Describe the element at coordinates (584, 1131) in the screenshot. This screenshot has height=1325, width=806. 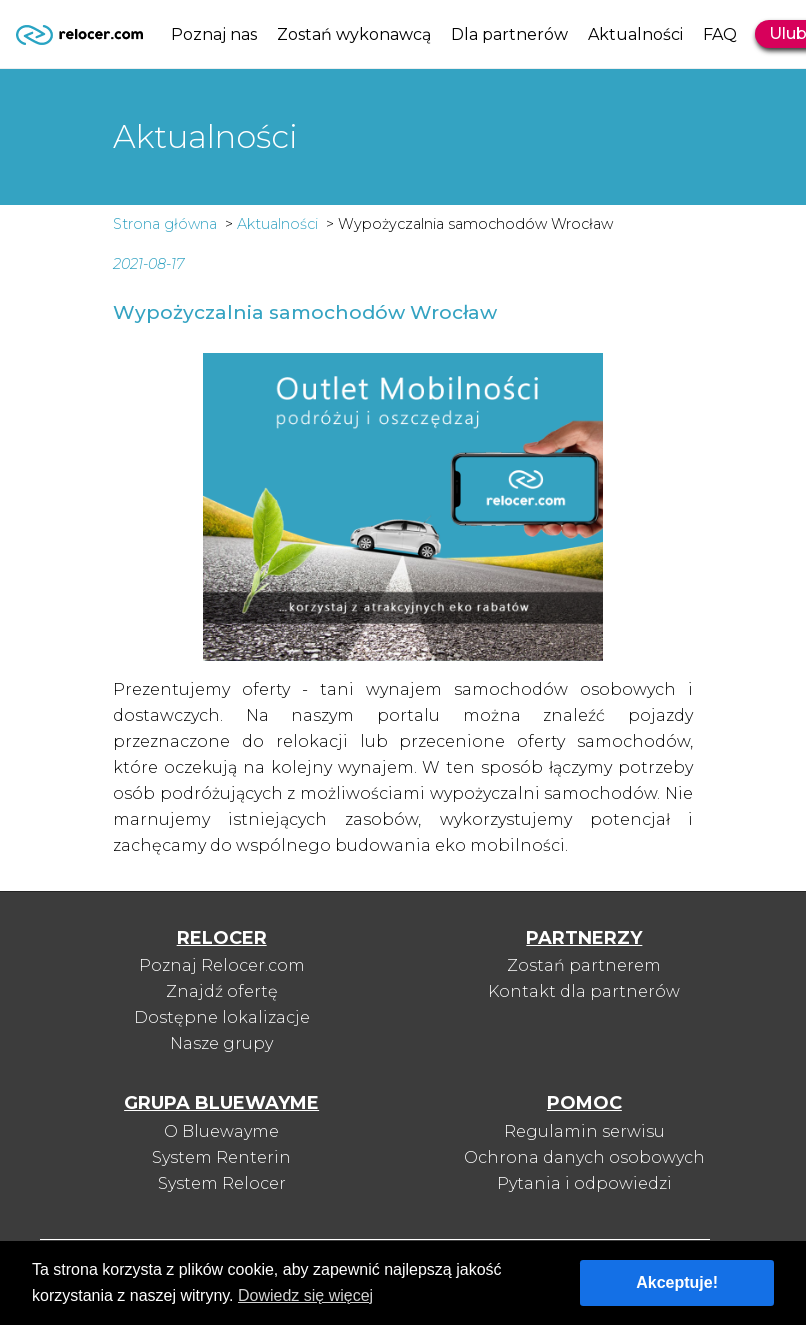
I see `Regulamin serwisu` at that location.